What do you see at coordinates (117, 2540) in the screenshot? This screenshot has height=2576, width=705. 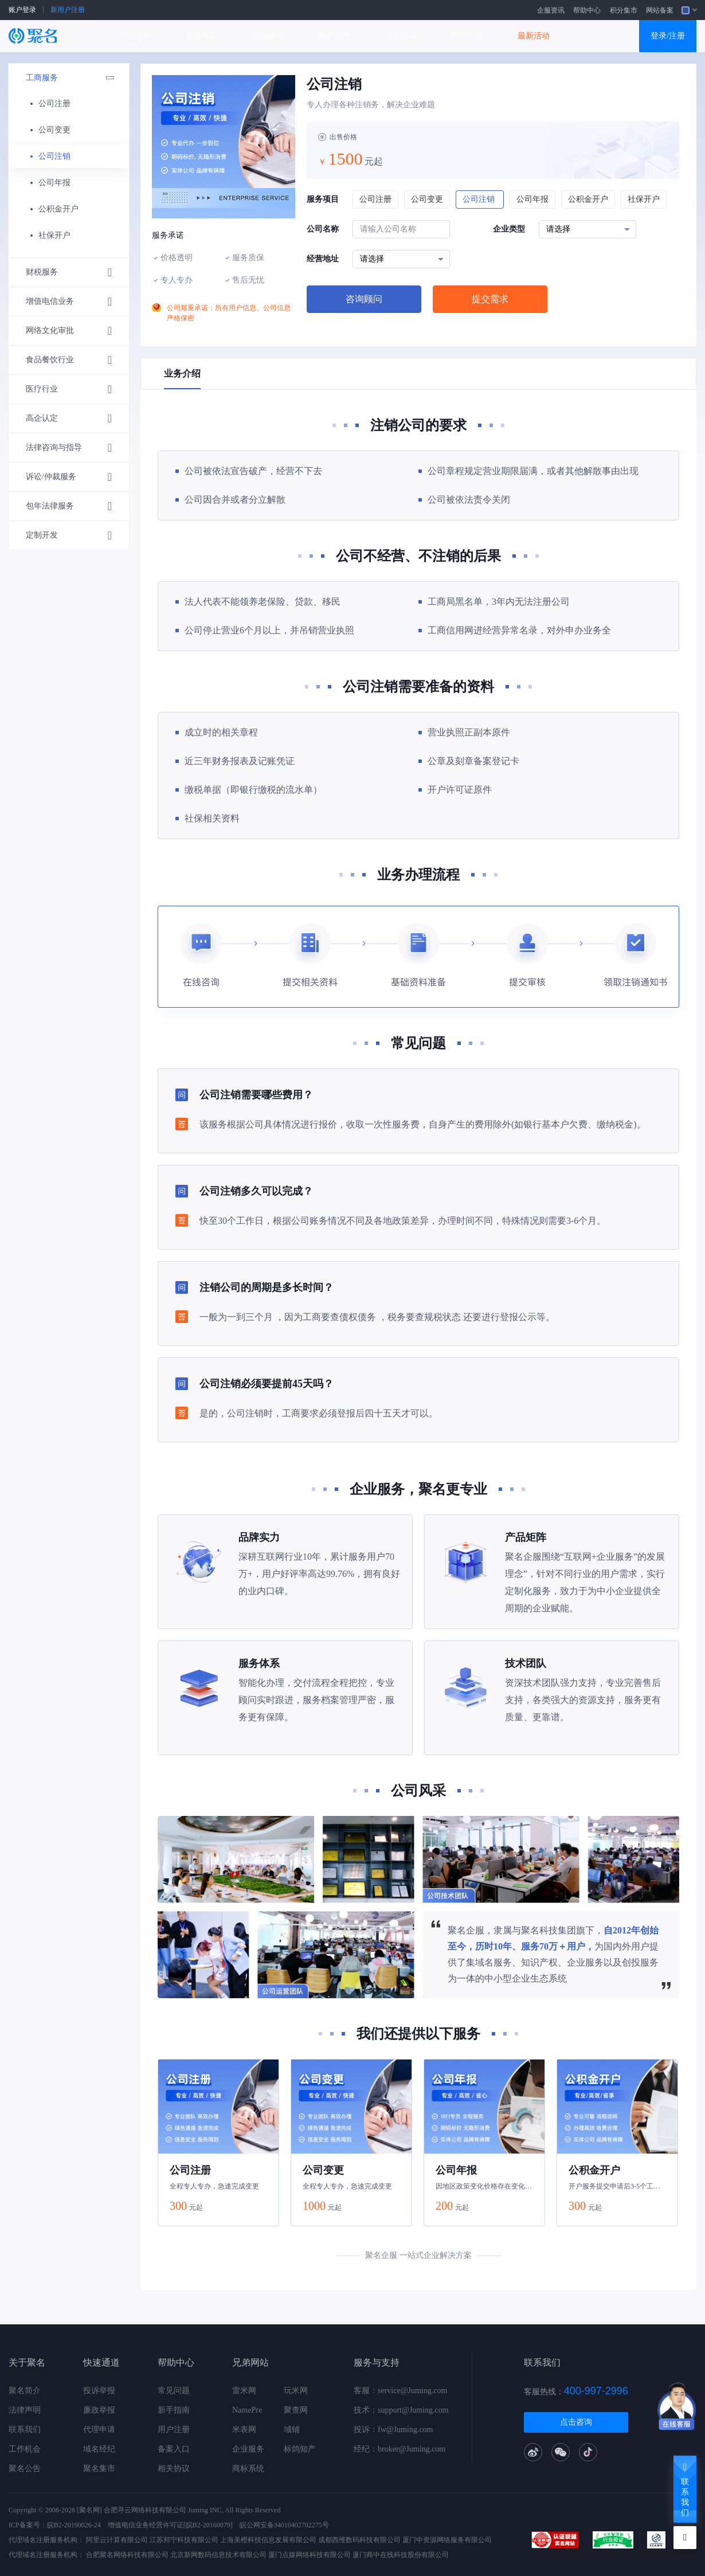 I see `阿里云计算有限公司` at bounding box center [117, 2540].